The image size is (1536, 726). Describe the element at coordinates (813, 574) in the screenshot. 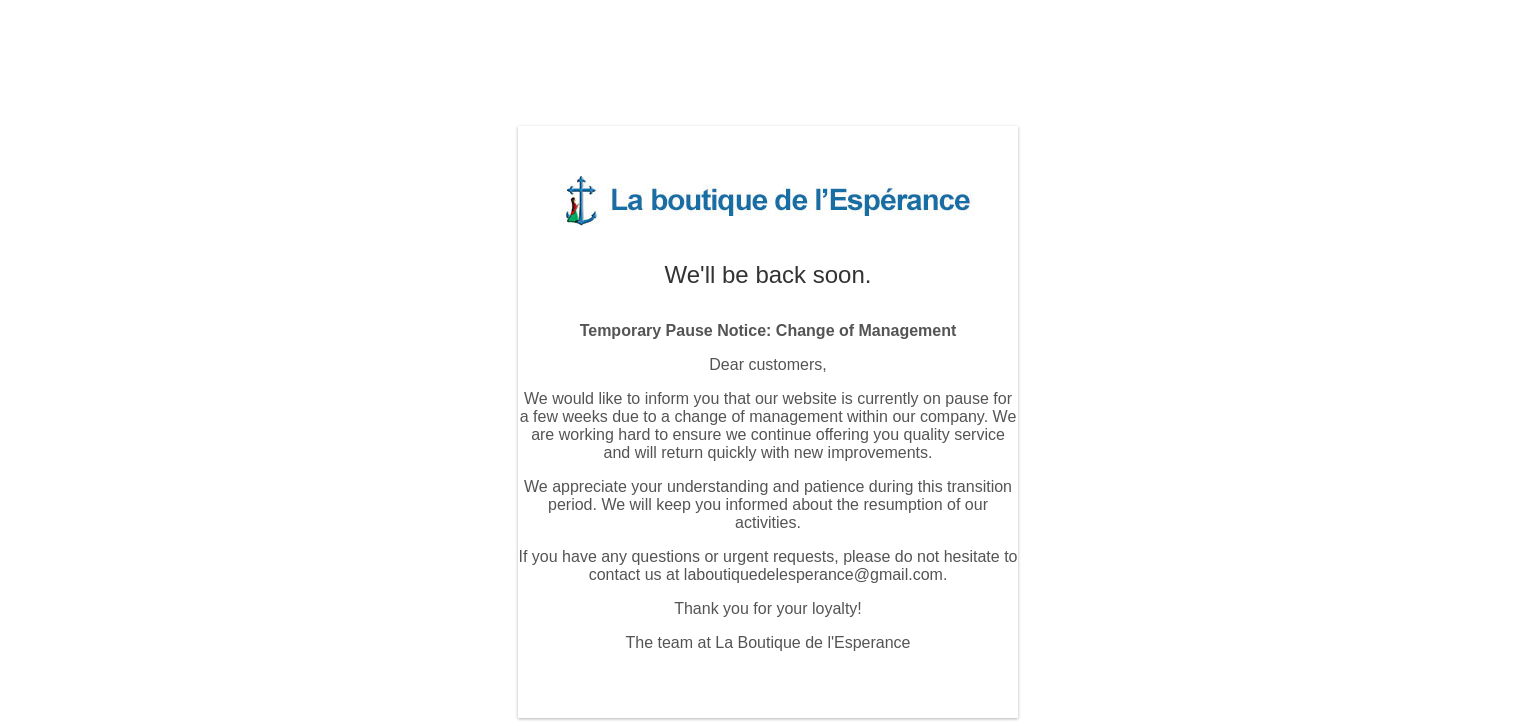

I see `laboutiquedelesperance@gmail.com` at that location.